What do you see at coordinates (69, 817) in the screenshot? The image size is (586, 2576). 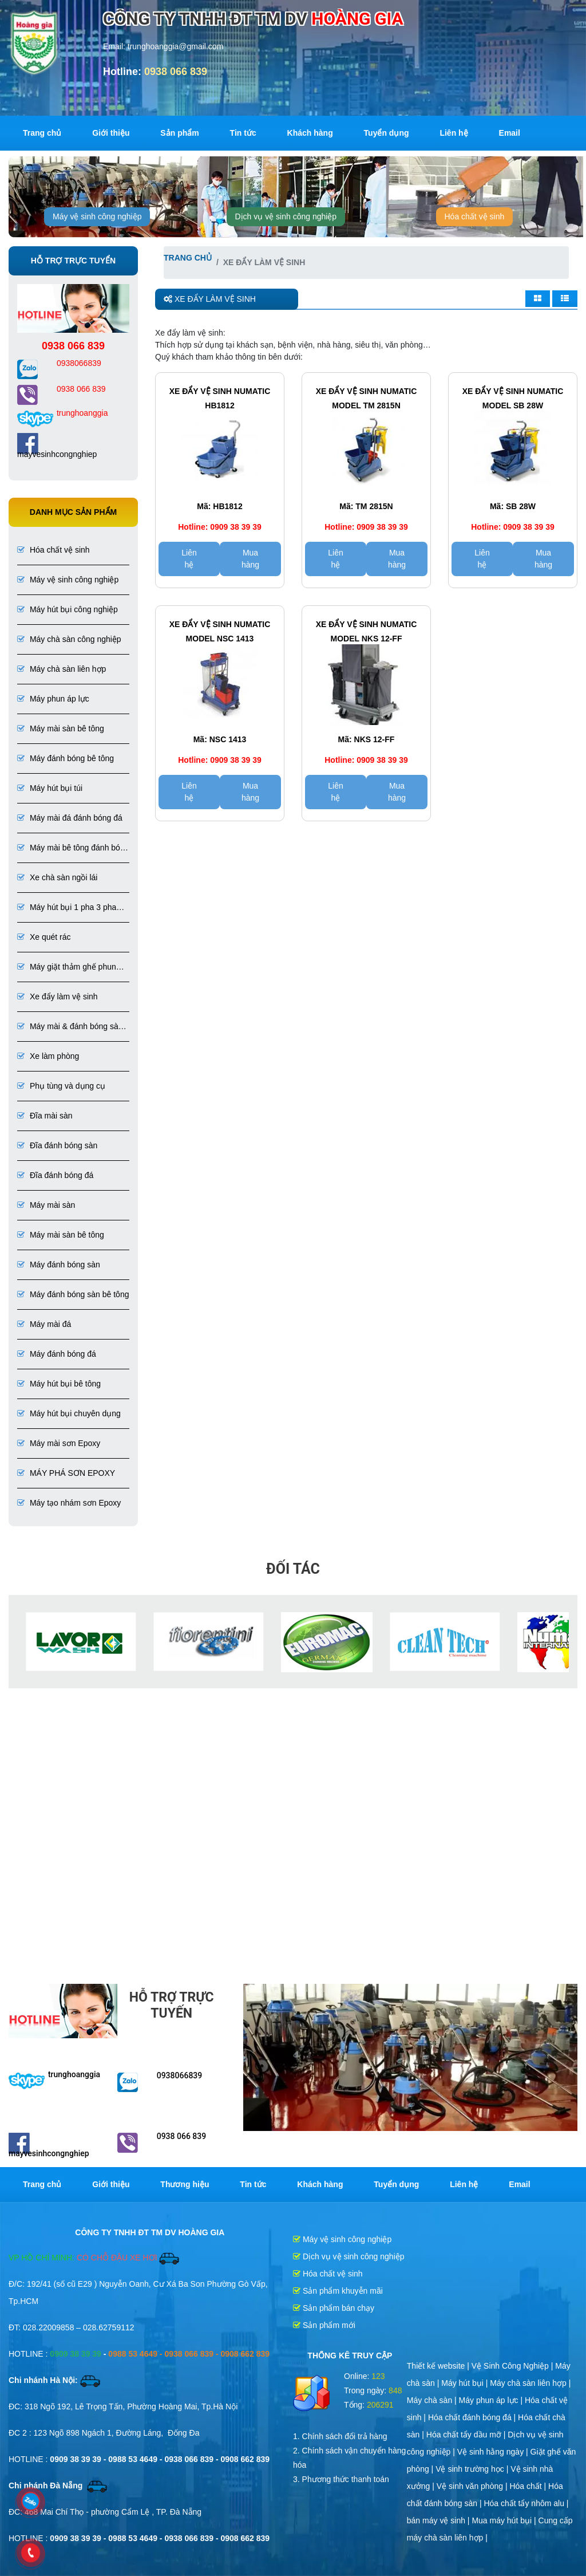 I see `Máy mài đá đánh bóng đá` at bounding box center [69, 817].